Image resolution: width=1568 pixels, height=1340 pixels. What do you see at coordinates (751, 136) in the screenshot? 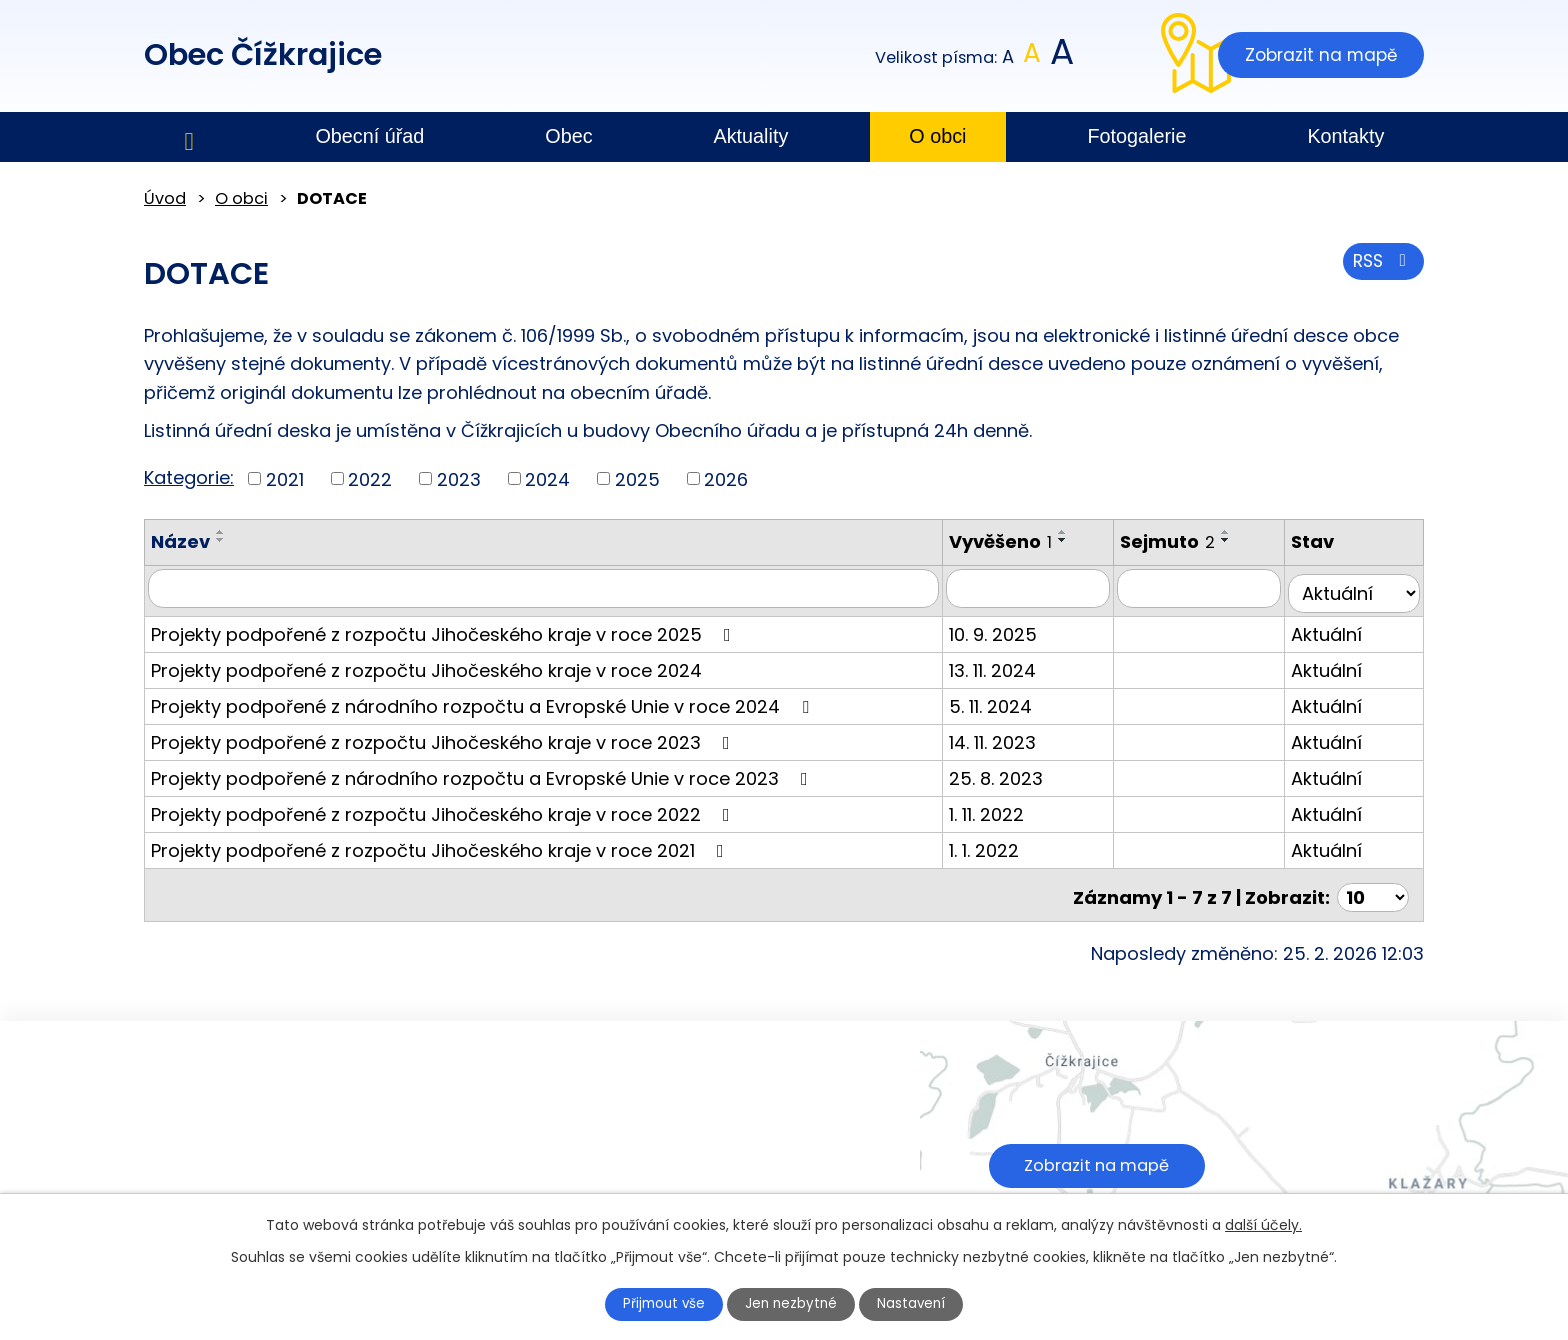
I see `Aktuality` at bounding box center [751, 136].